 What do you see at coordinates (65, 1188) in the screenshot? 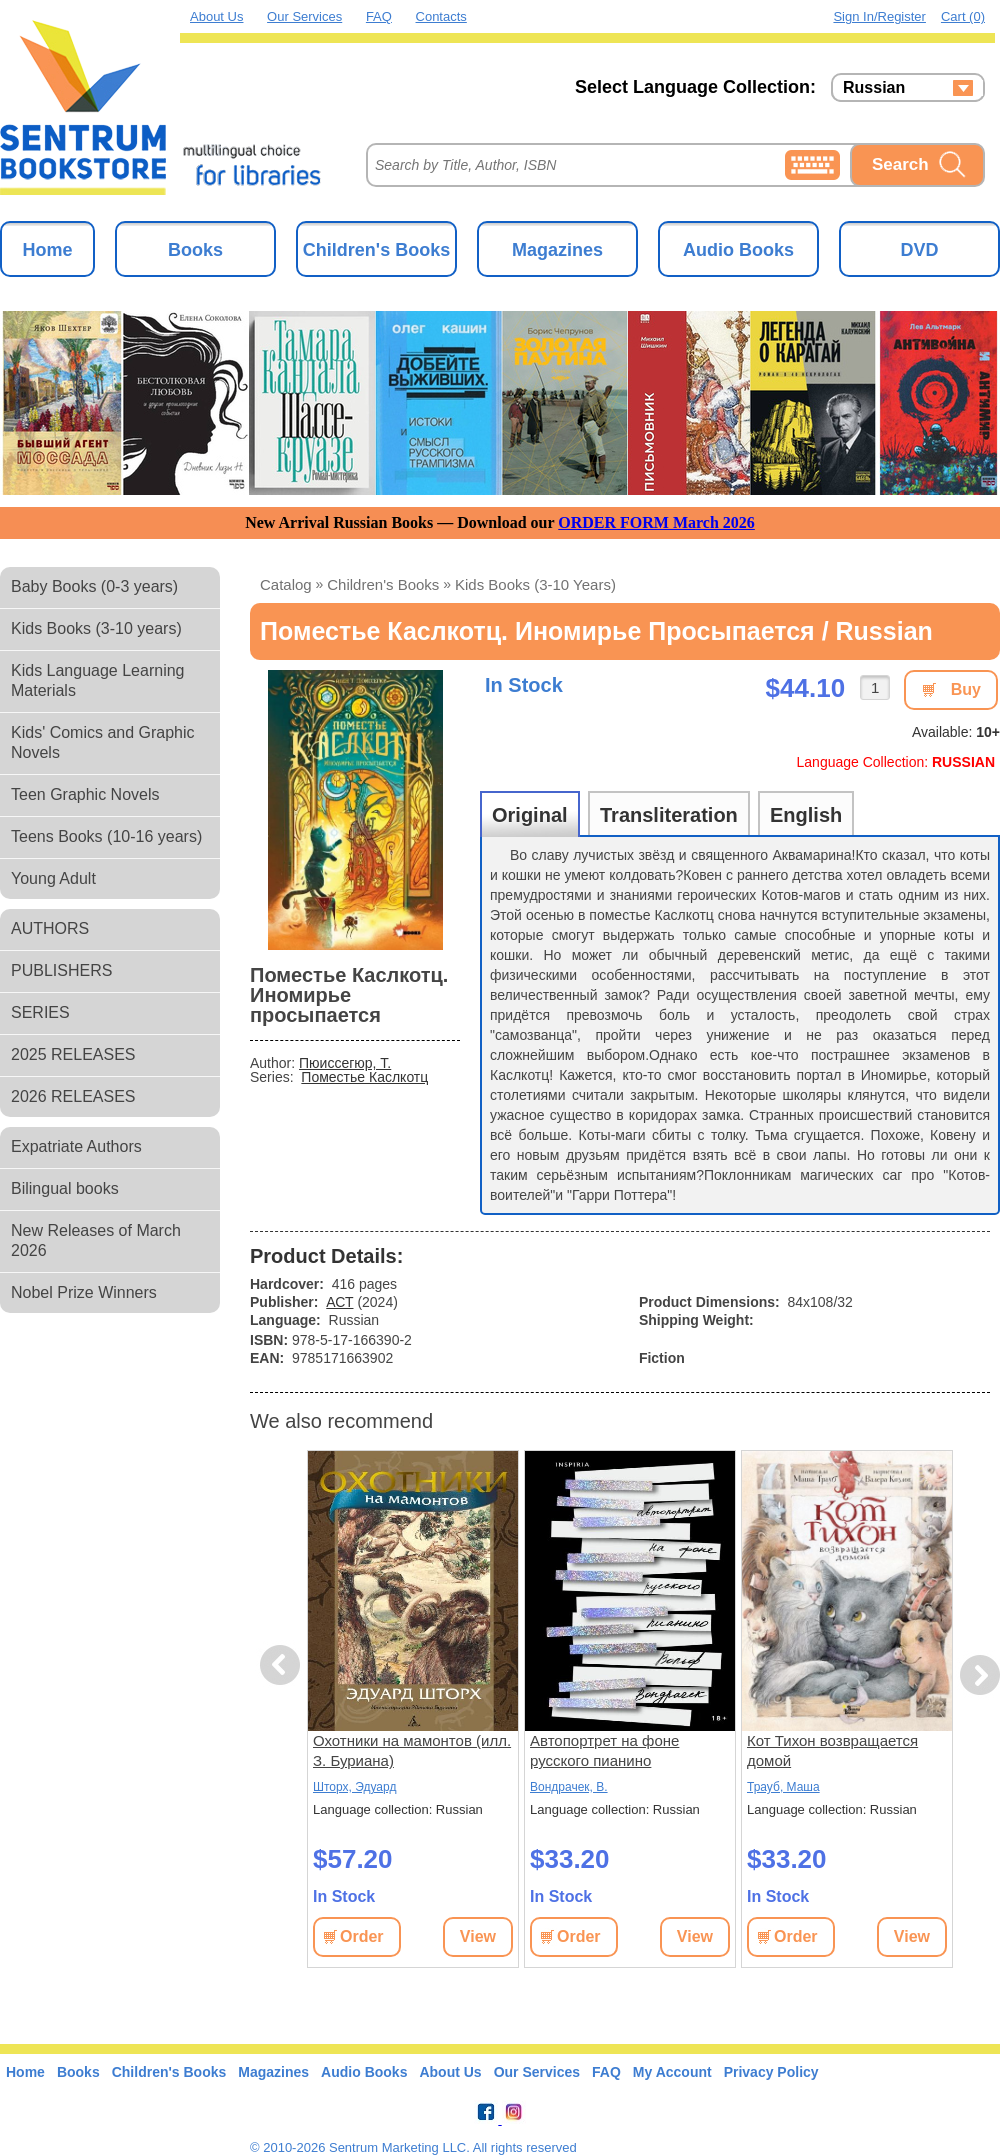
I see `Bilingual books` at bounding box center [65, 1188].